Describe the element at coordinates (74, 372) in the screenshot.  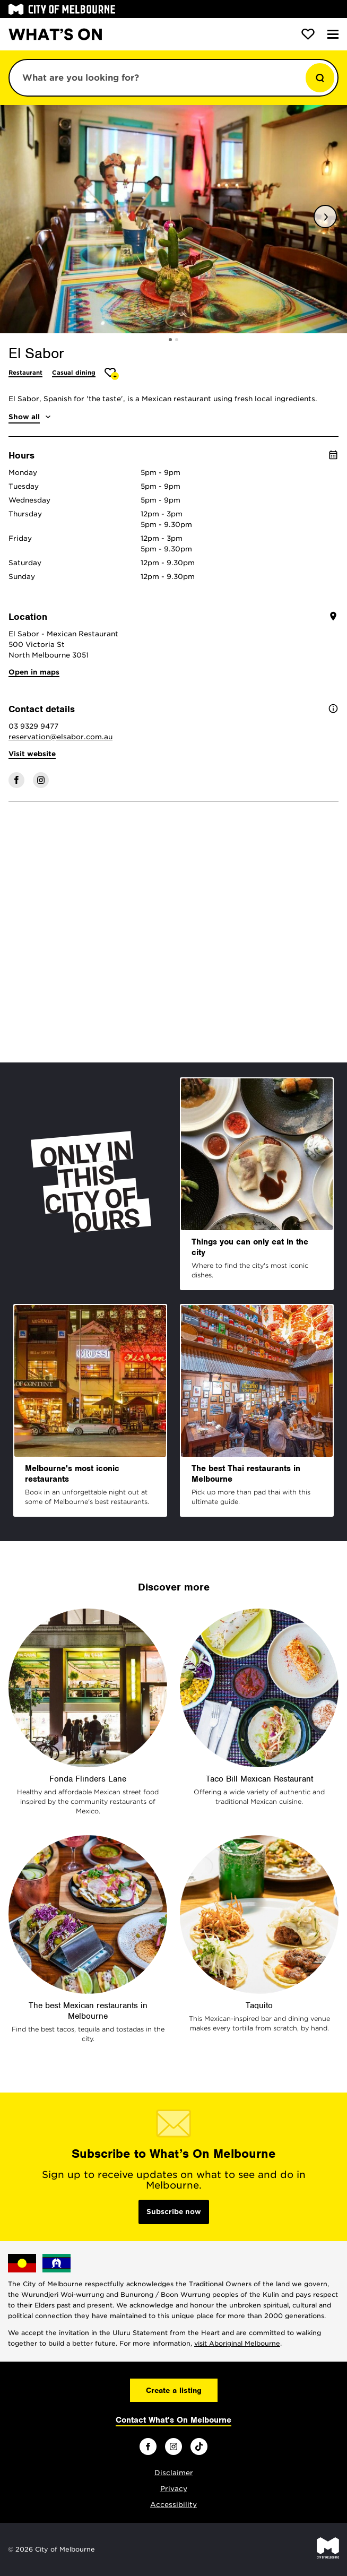
I see `Casual dining [More Casual dining]` at that location.